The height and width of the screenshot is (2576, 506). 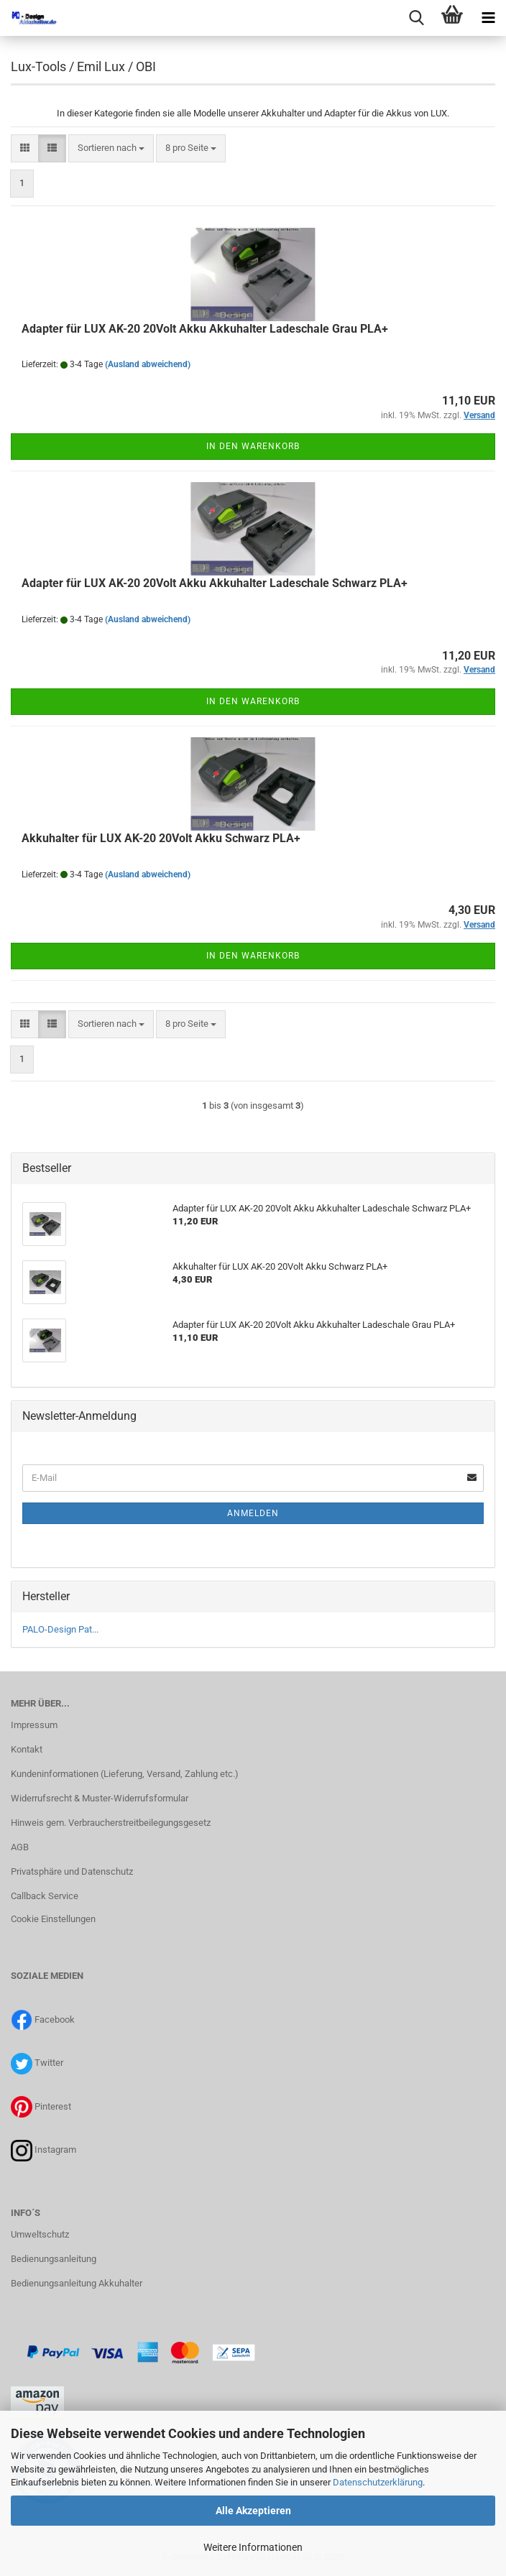 I want to click on Bedienungsanleitung Akkuhalter, so click(x=76, y=2283).